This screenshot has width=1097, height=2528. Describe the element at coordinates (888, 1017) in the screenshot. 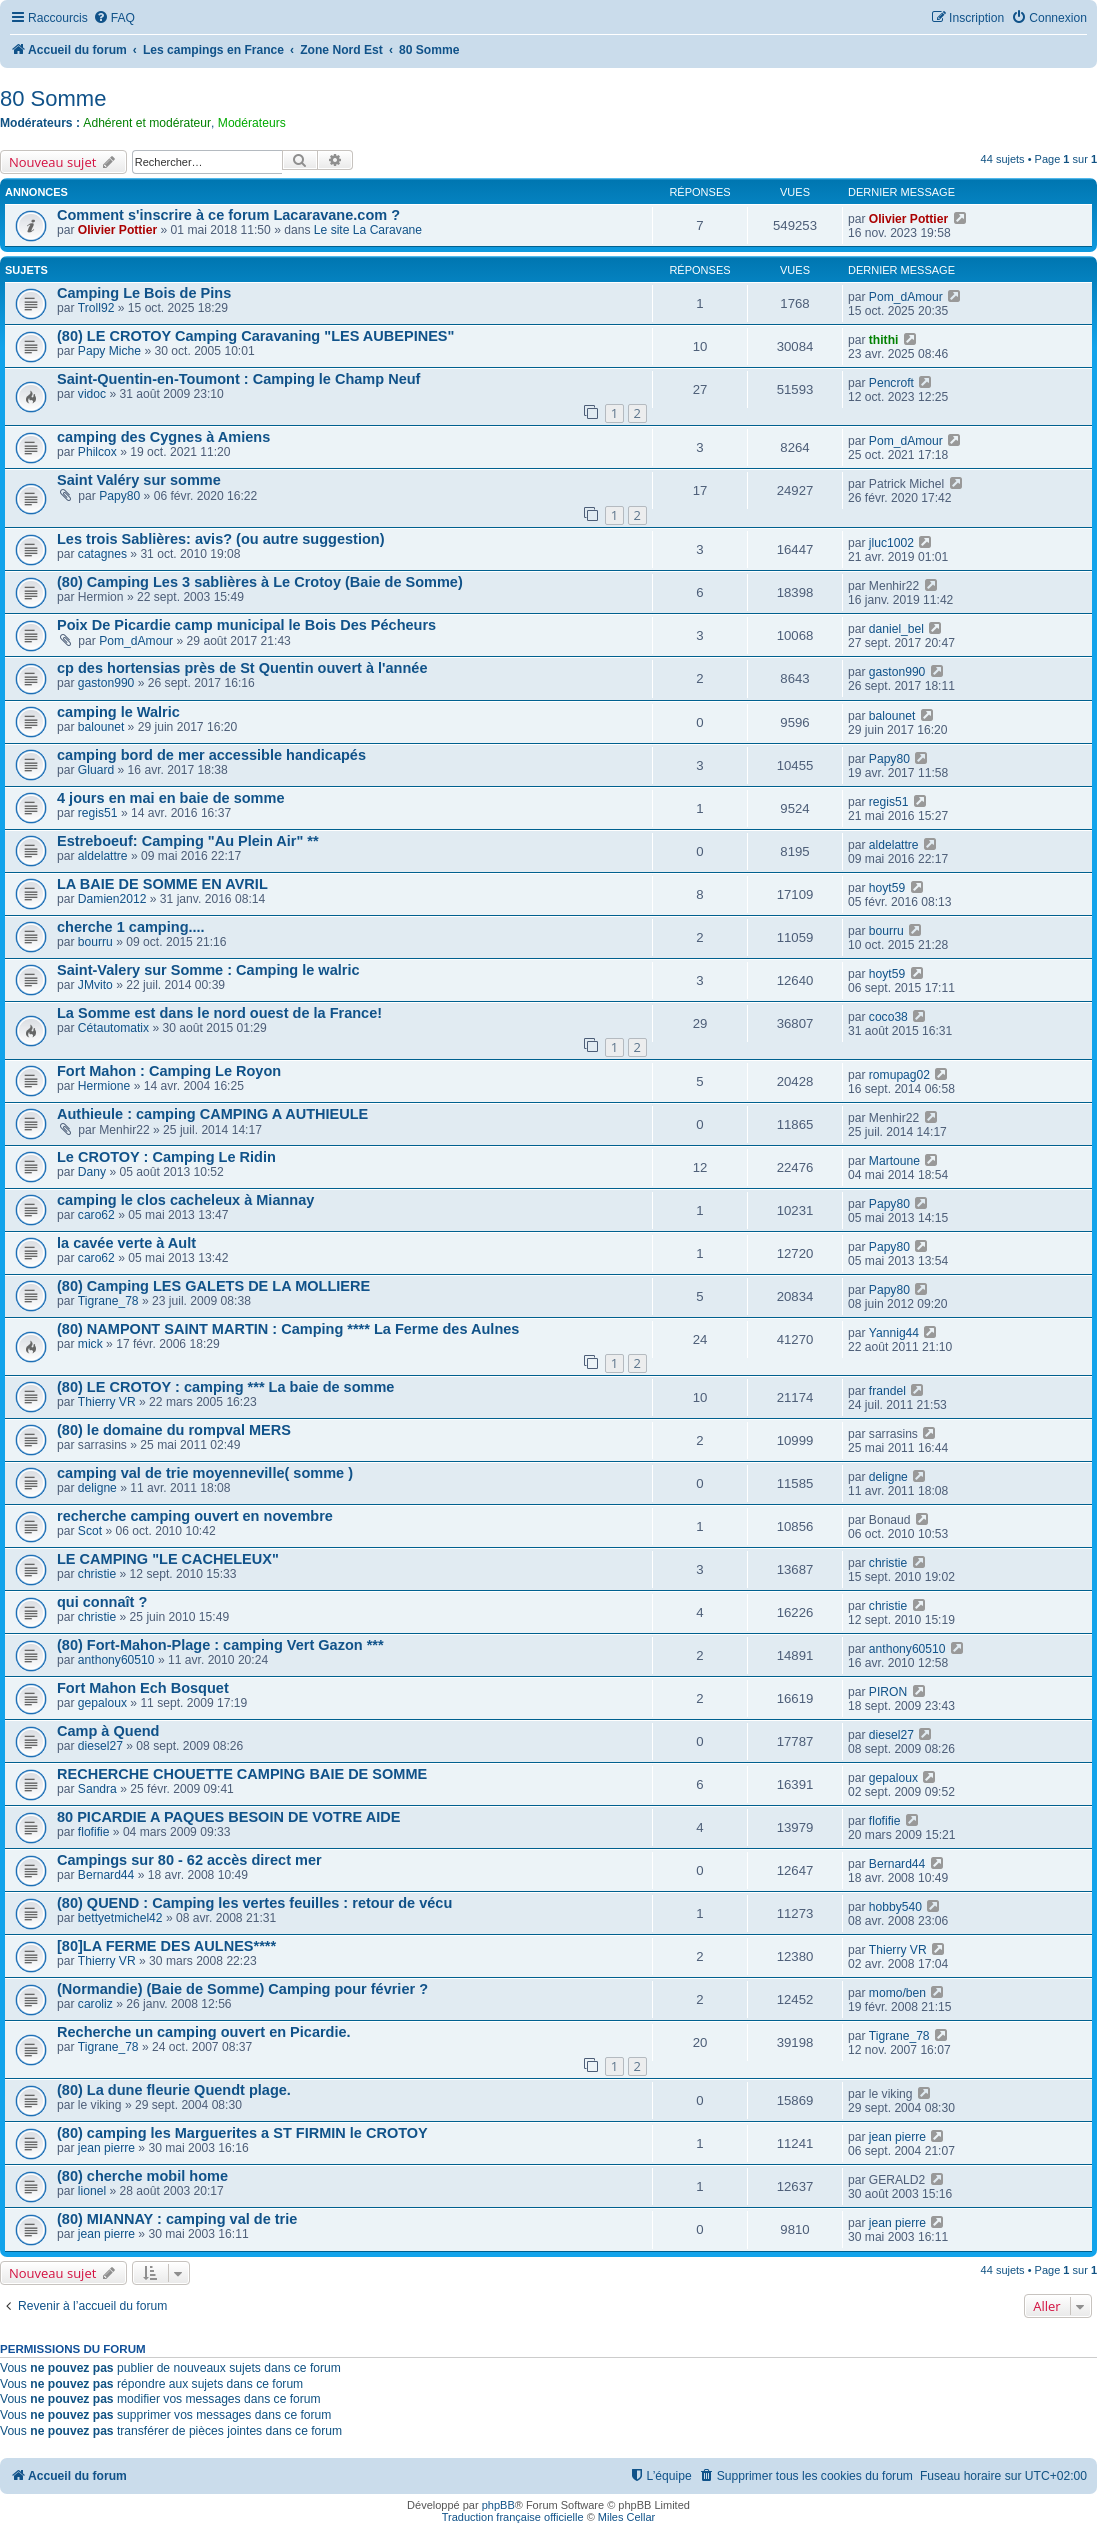

I see `coco38` at that location.